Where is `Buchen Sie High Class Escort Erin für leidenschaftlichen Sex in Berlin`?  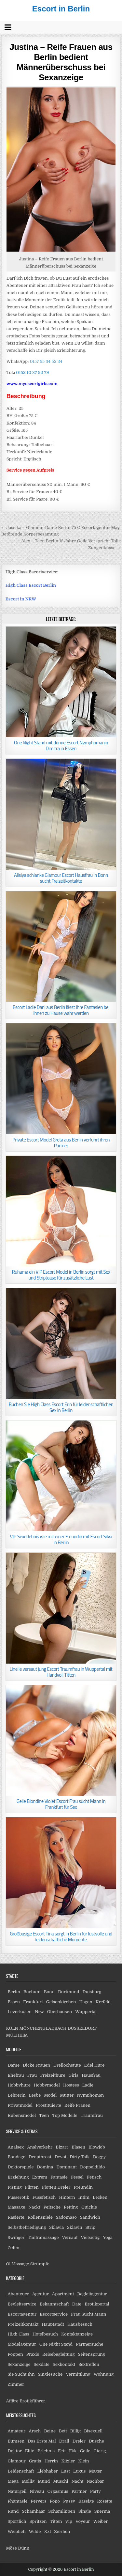
Buchen Sie High Class Escort Erin für leidenschaftlichen Sex in Berlin is located at coordinates (61, 1407).